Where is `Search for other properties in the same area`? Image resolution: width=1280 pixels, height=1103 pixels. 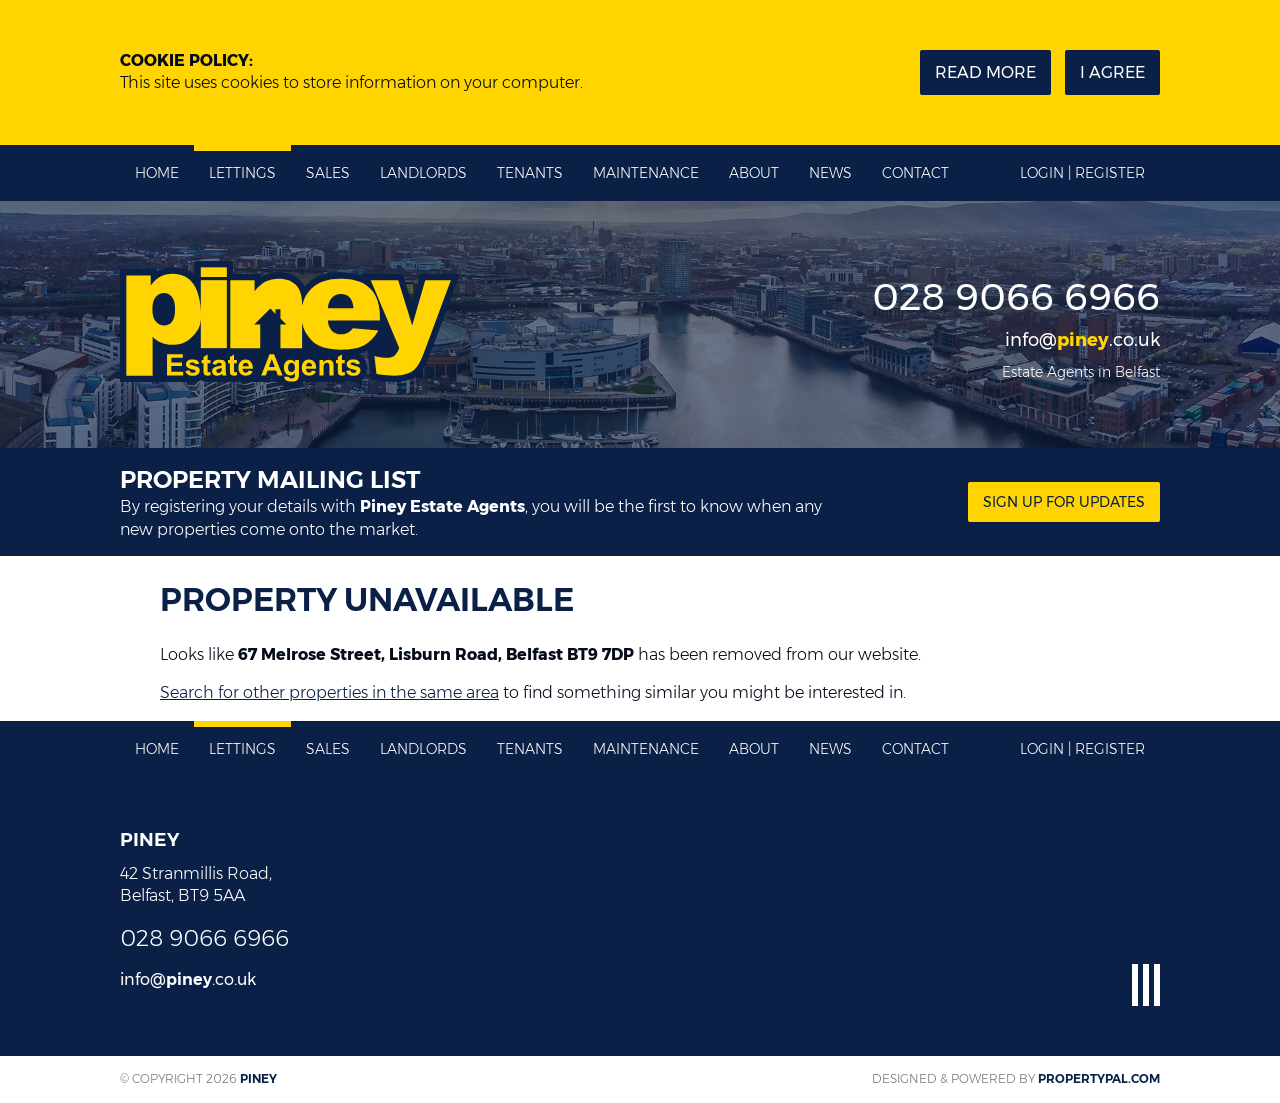
Search for other properties in the same area is located at coordinates (329, 692).